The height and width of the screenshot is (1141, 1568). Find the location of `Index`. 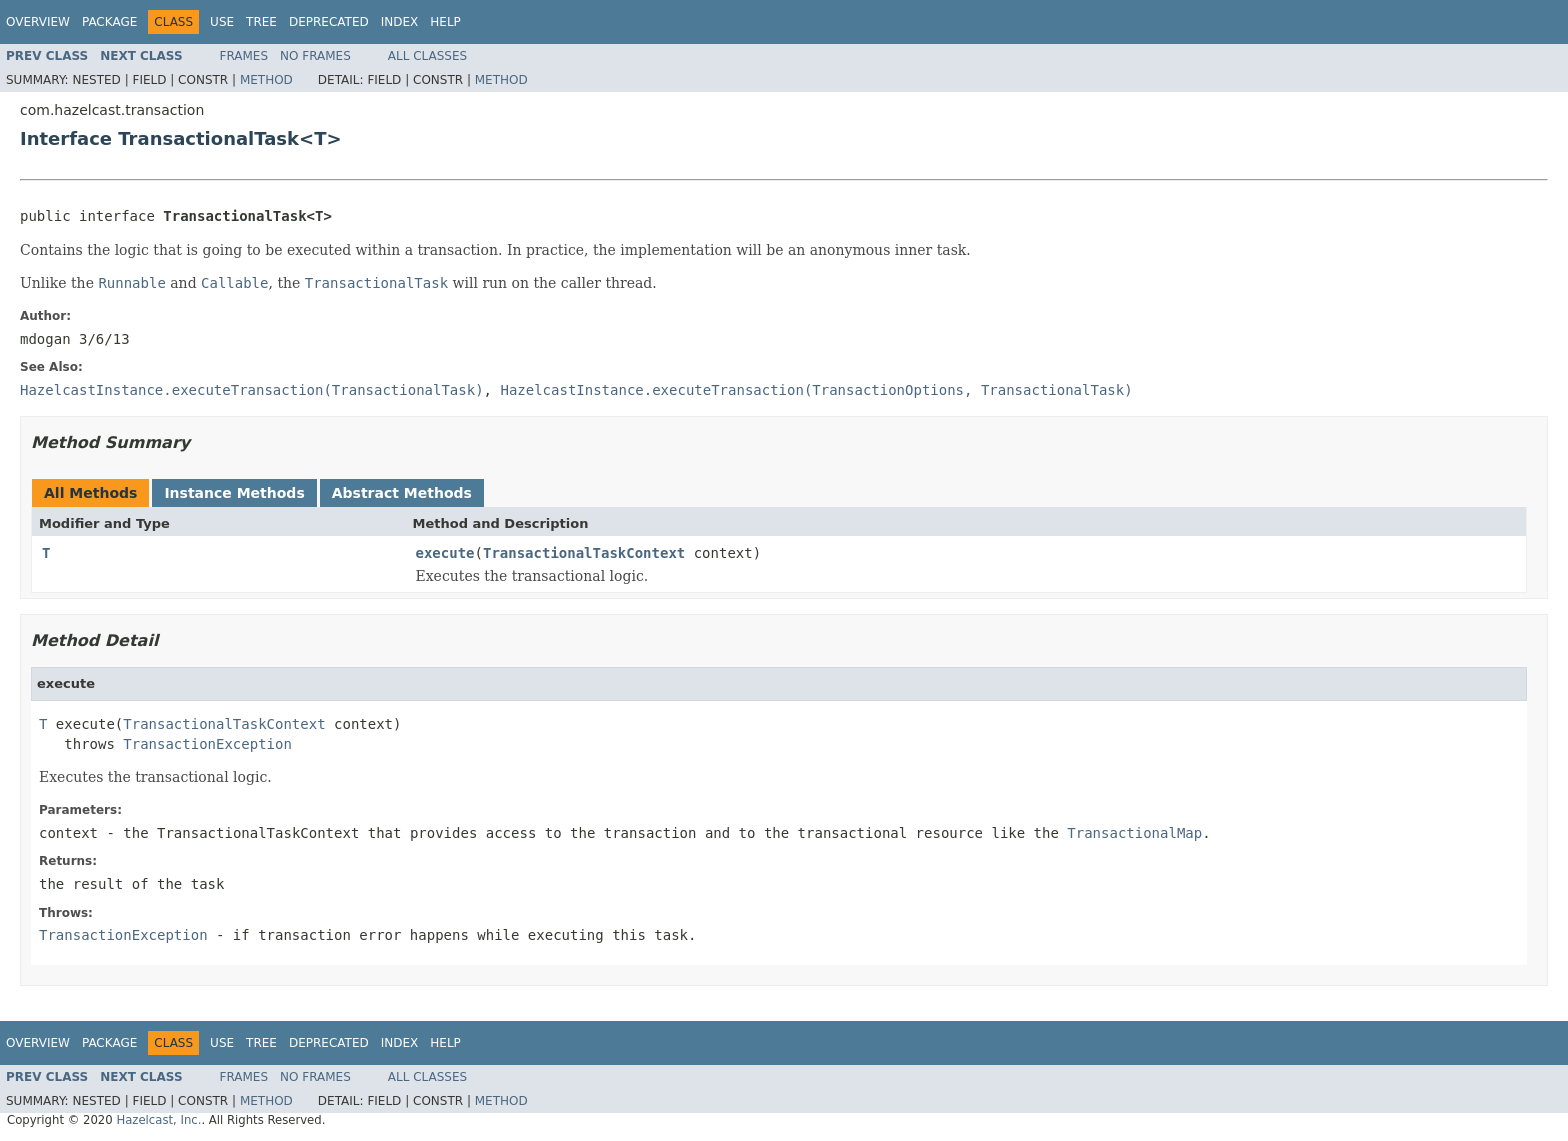

Index is located at coordinates (400, 22).